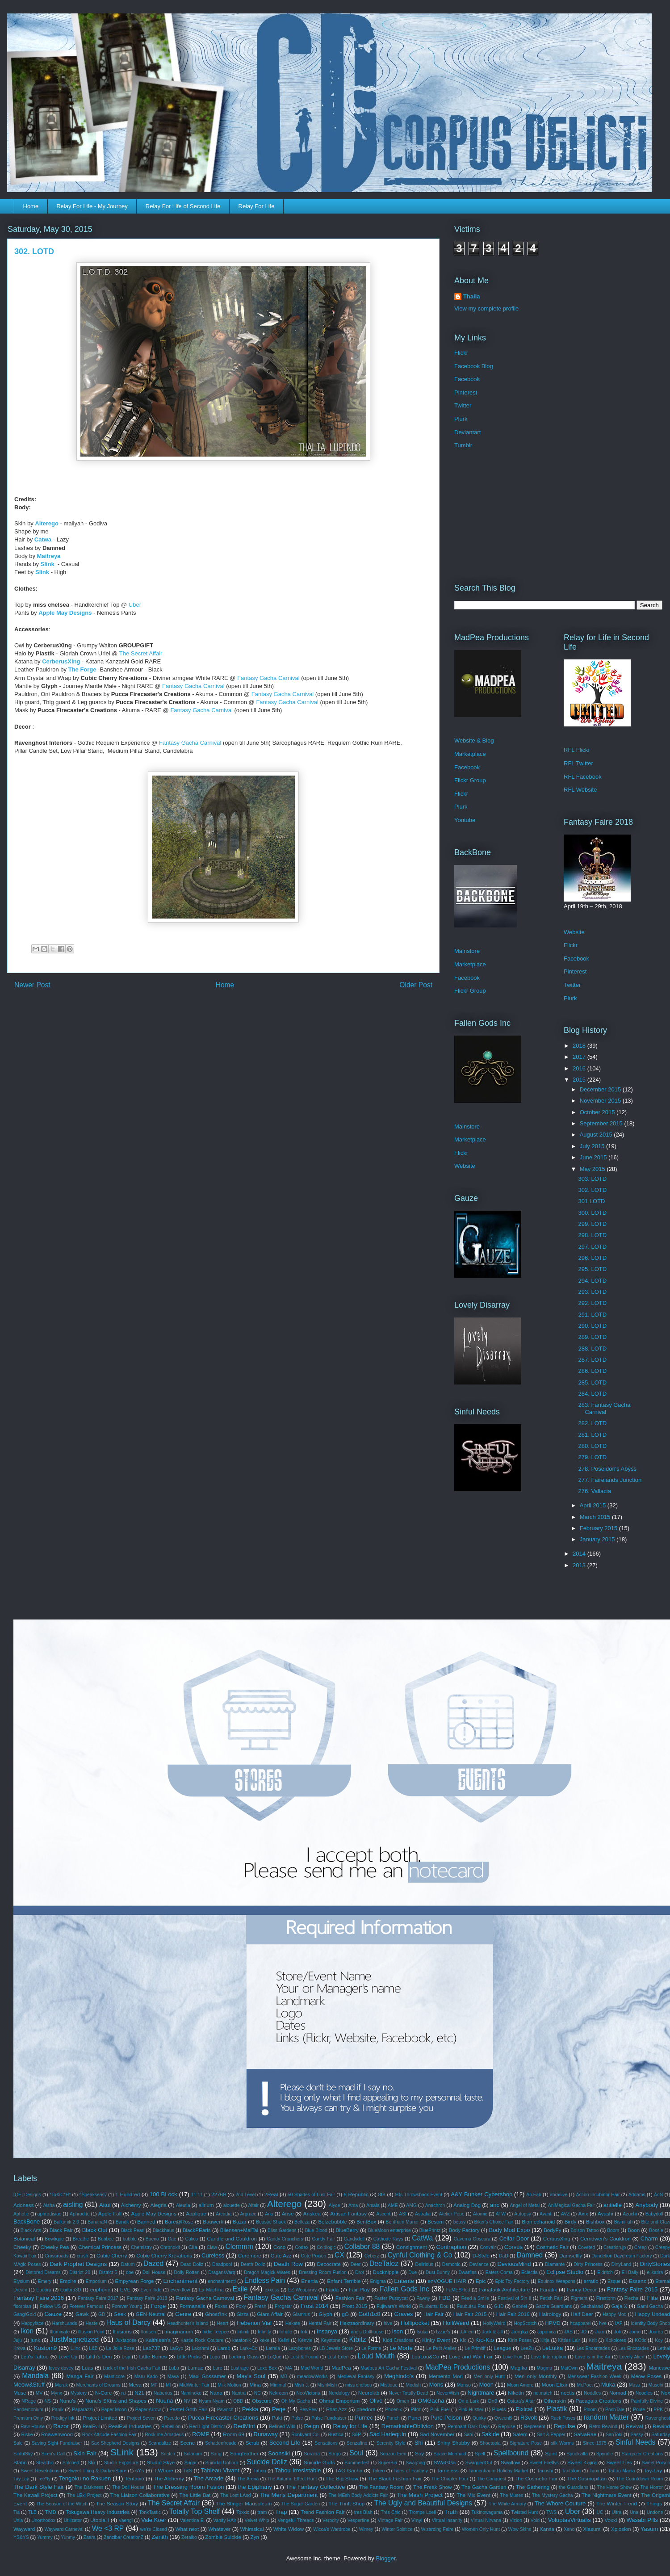 This screenshot has width=670, height=2576. Describe the element at coordinates (154, 2385) in the screenshot. I see `MF` at that location.